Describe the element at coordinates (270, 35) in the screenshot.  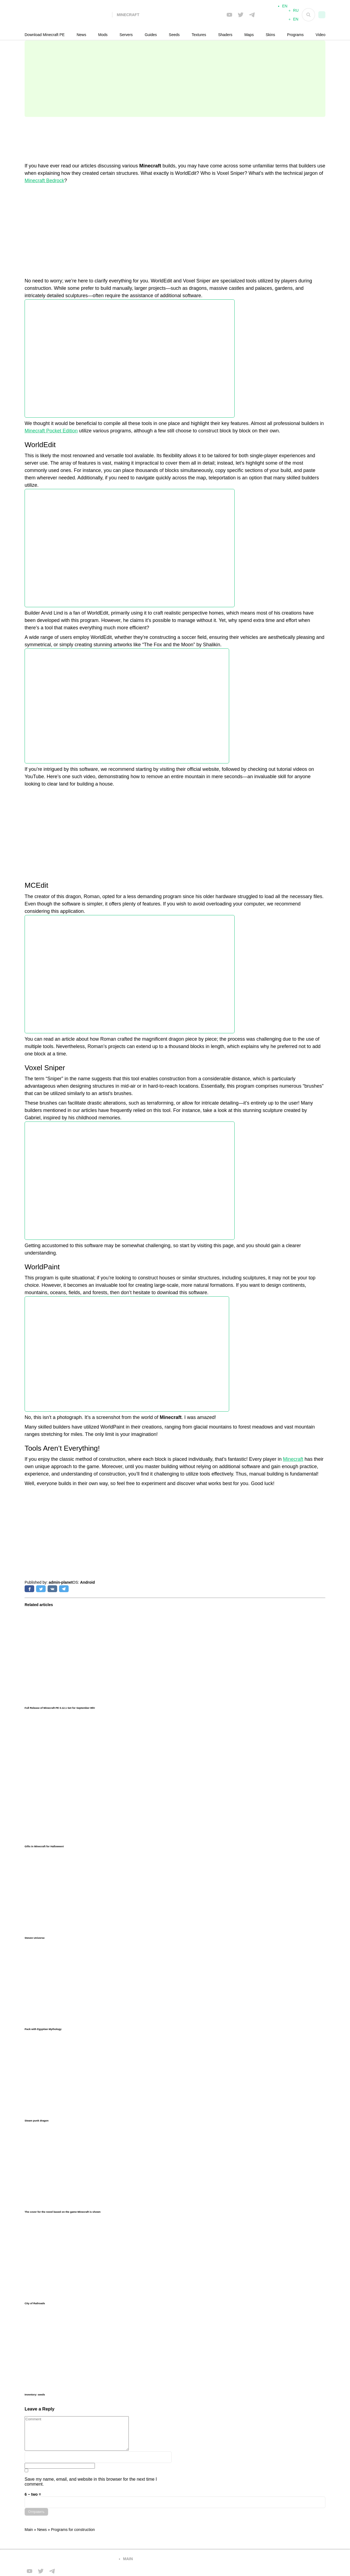
I see `Skins` at that location.